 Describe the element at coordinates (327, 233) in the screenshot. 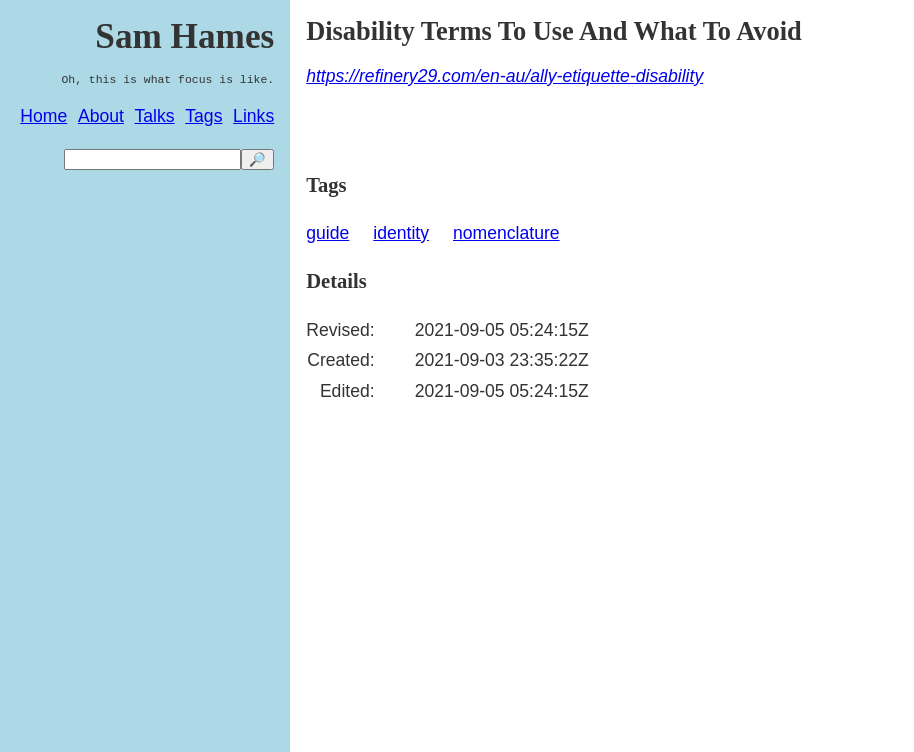

I see `guide` at that location.